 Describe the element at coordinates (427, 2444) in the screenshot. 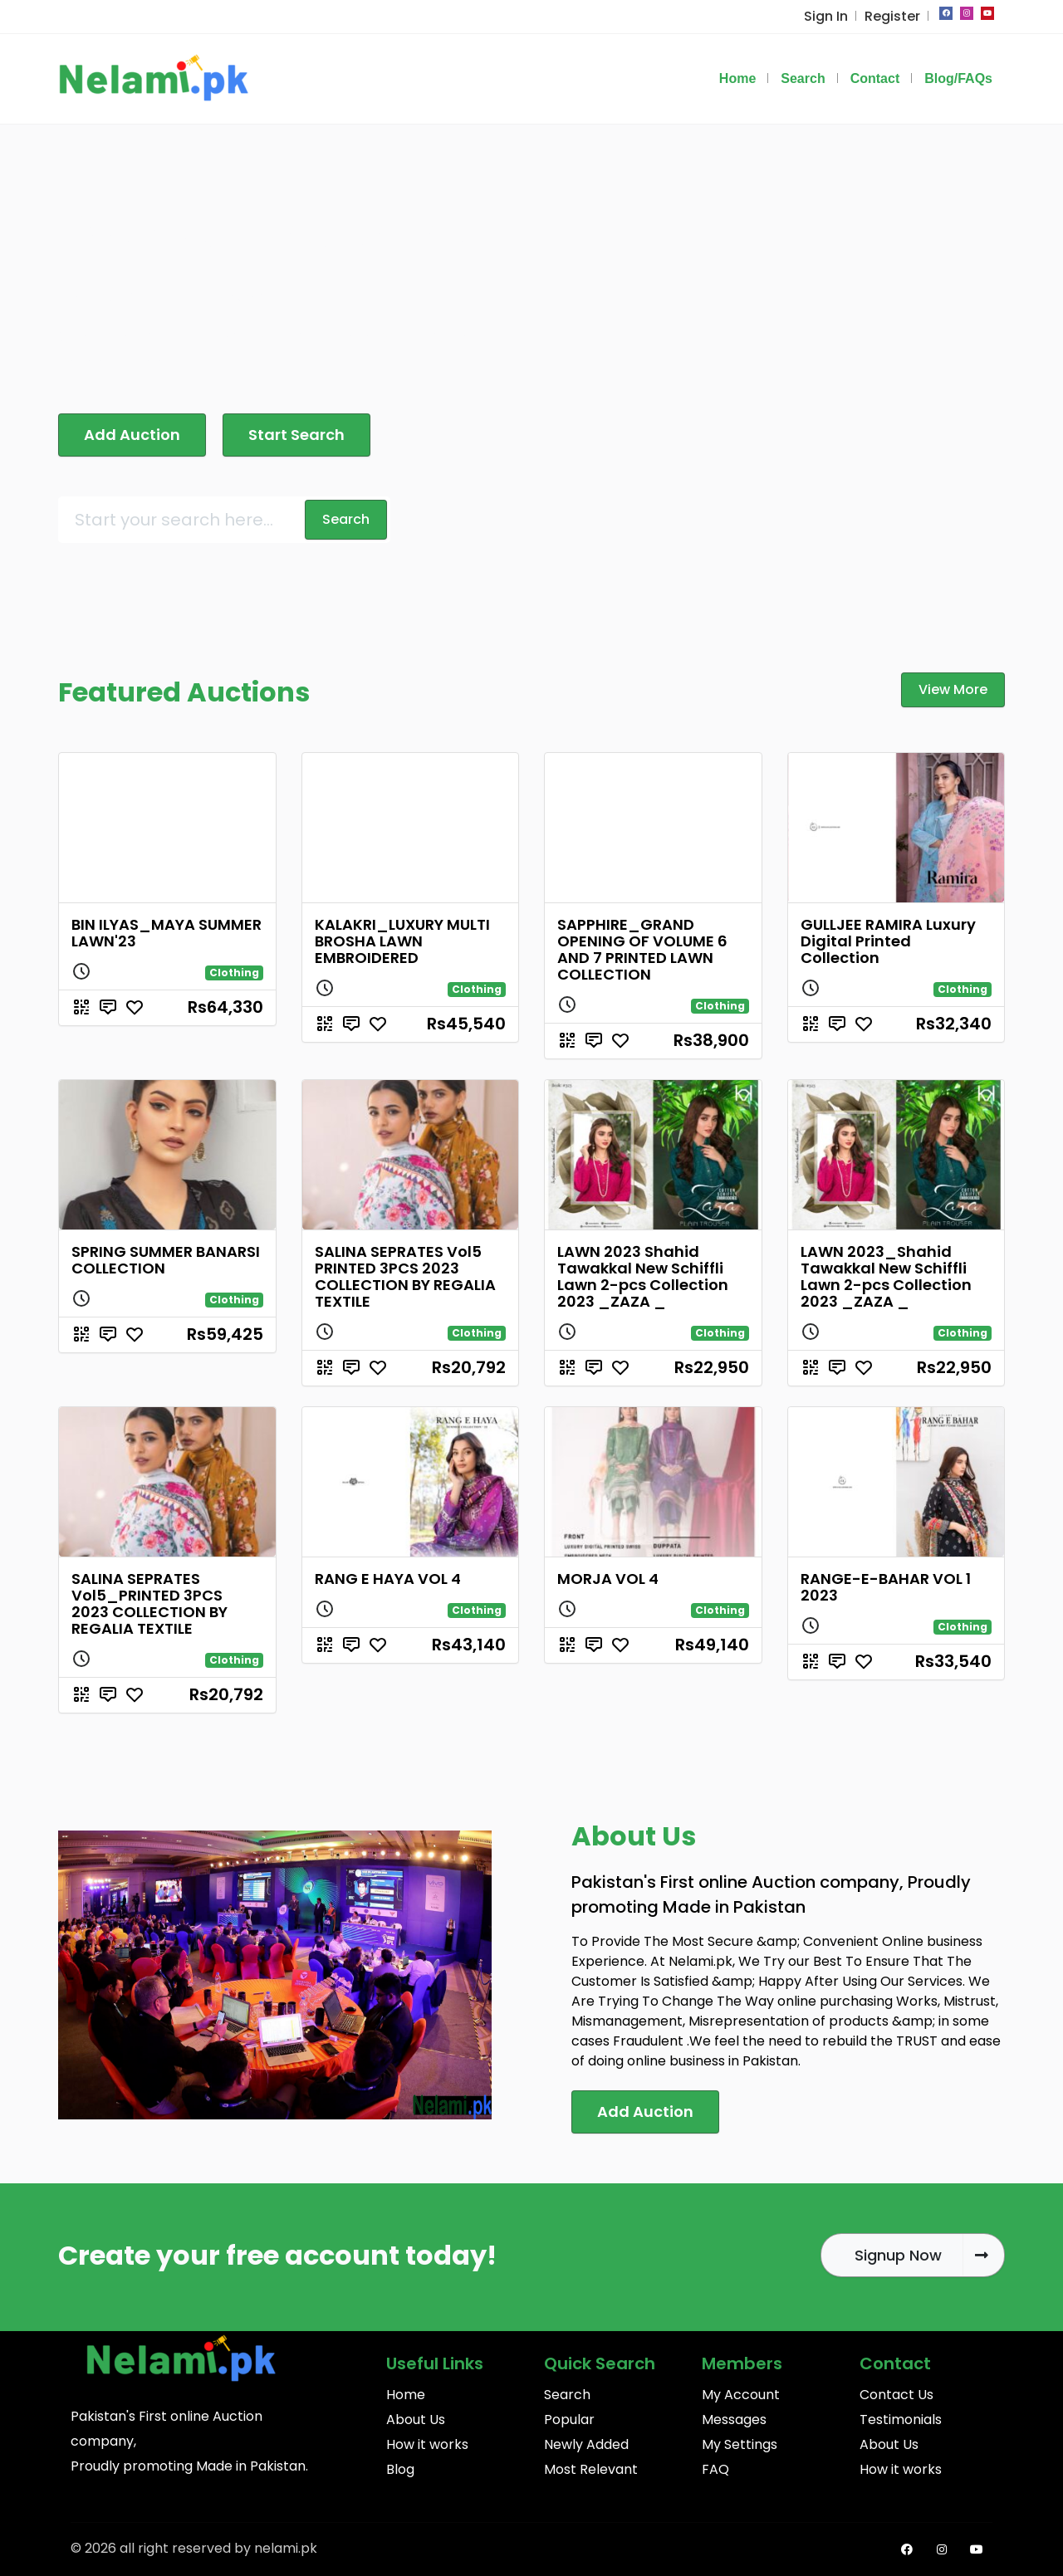

I see `How it works` at that location.